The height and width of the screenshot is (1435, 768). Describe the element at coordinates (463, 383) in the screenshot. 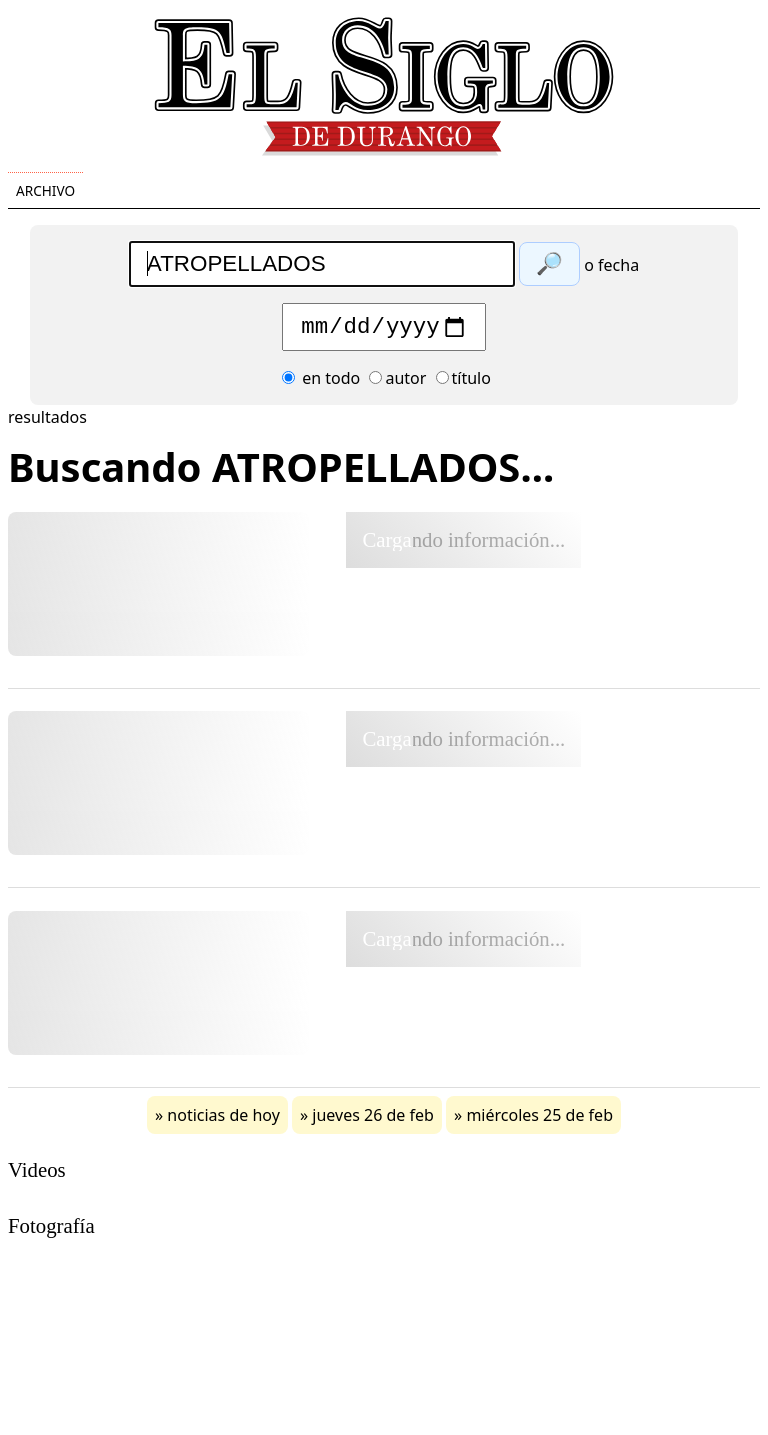

I see `título` at that location.